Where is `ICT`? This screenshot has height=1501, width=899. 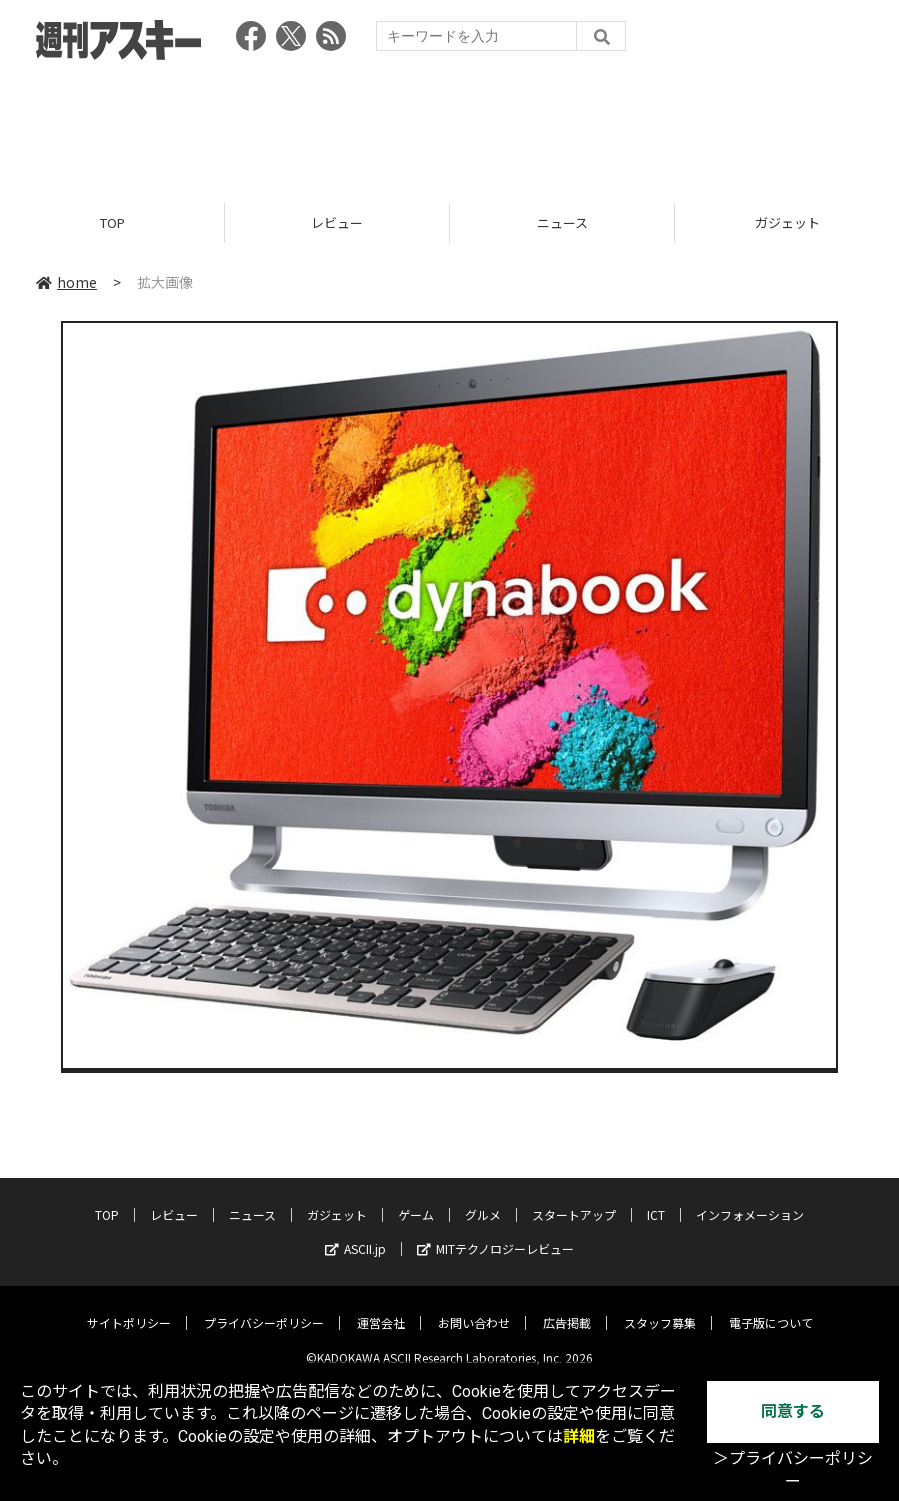
ICT is located at coordinates (656, 1200).